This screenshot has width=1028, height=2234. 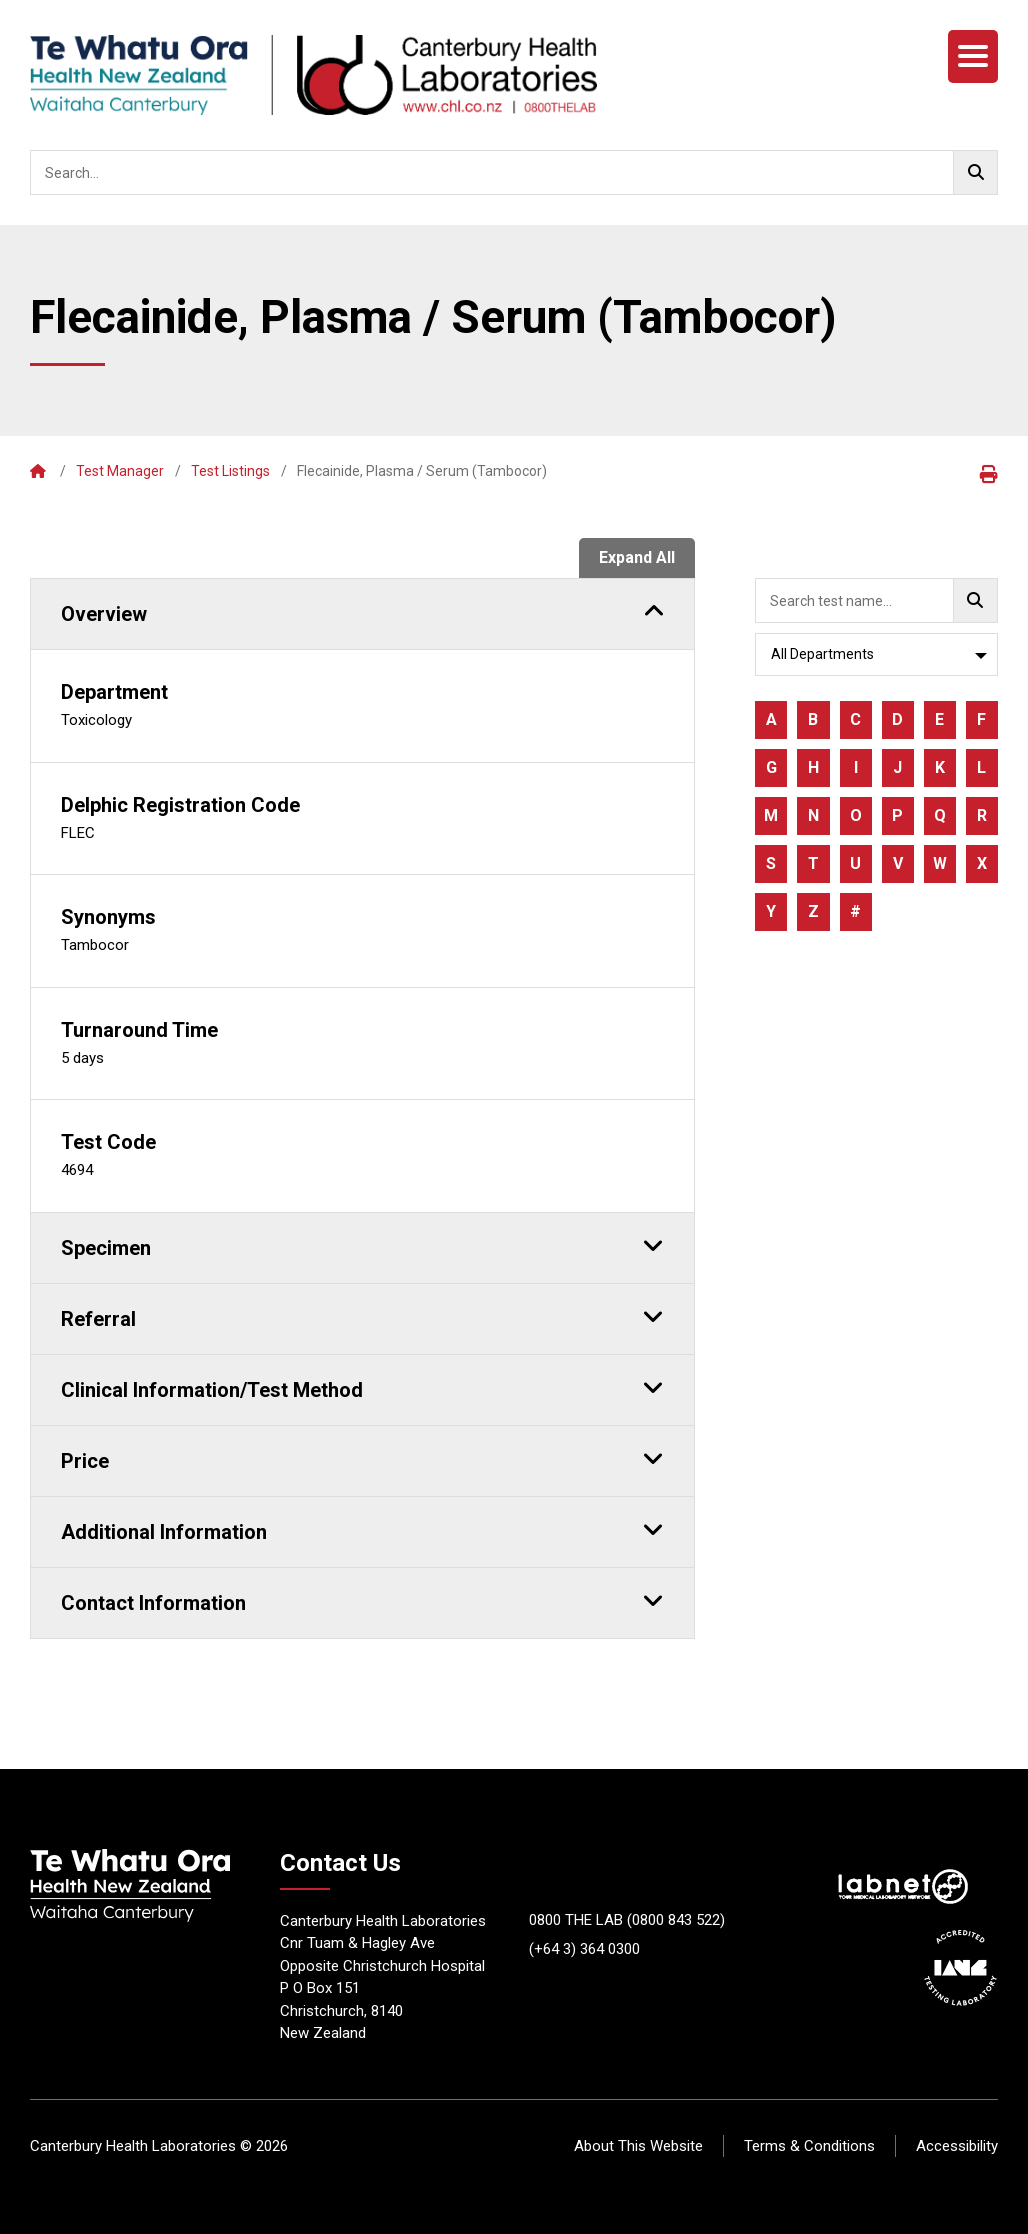 What do you see at coordinates (973, 56) in the screenshot?
I see `[Menu]` at bounding box center [973, 56].